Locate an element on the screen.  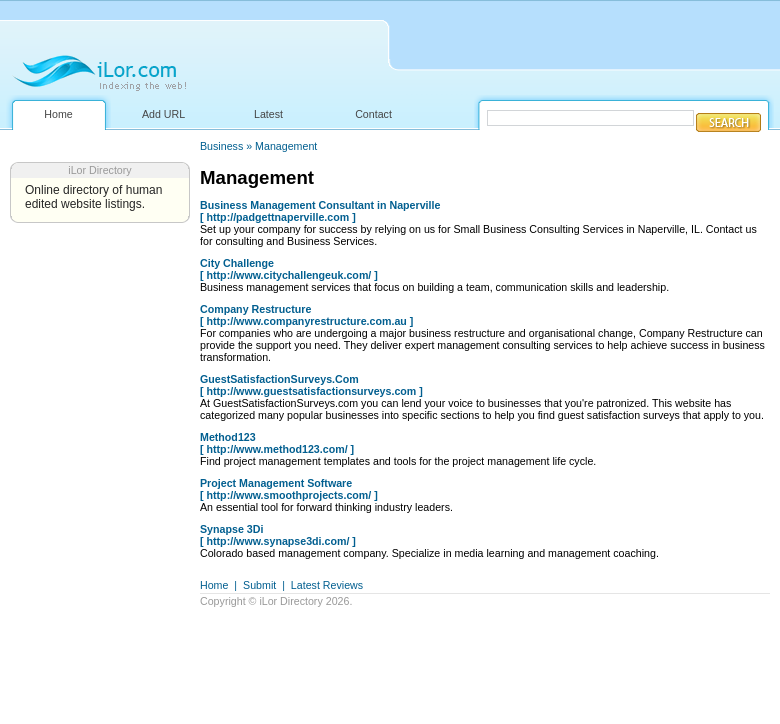
Latest Reviews is located at coordinates (327, 585).